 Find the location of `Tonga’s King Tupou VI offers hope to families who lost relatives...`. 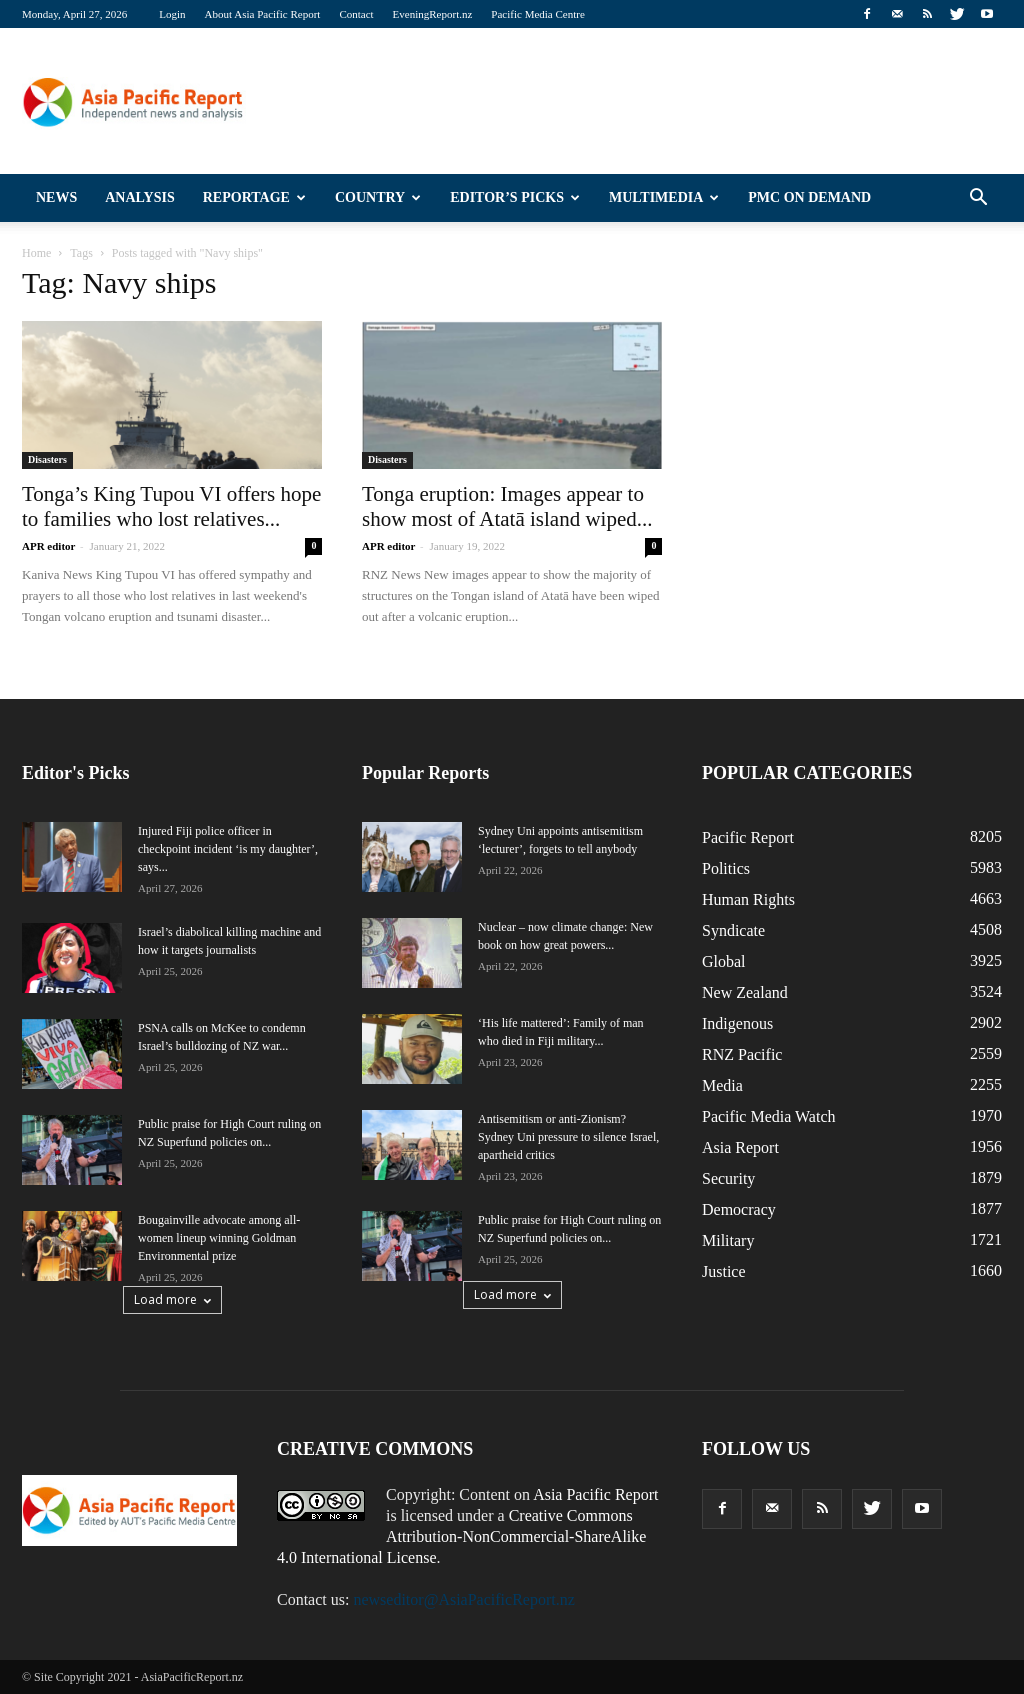

Tonga’s King Tupou VI offers hope to families who lost relatives... is located at coordinates (171, 506).